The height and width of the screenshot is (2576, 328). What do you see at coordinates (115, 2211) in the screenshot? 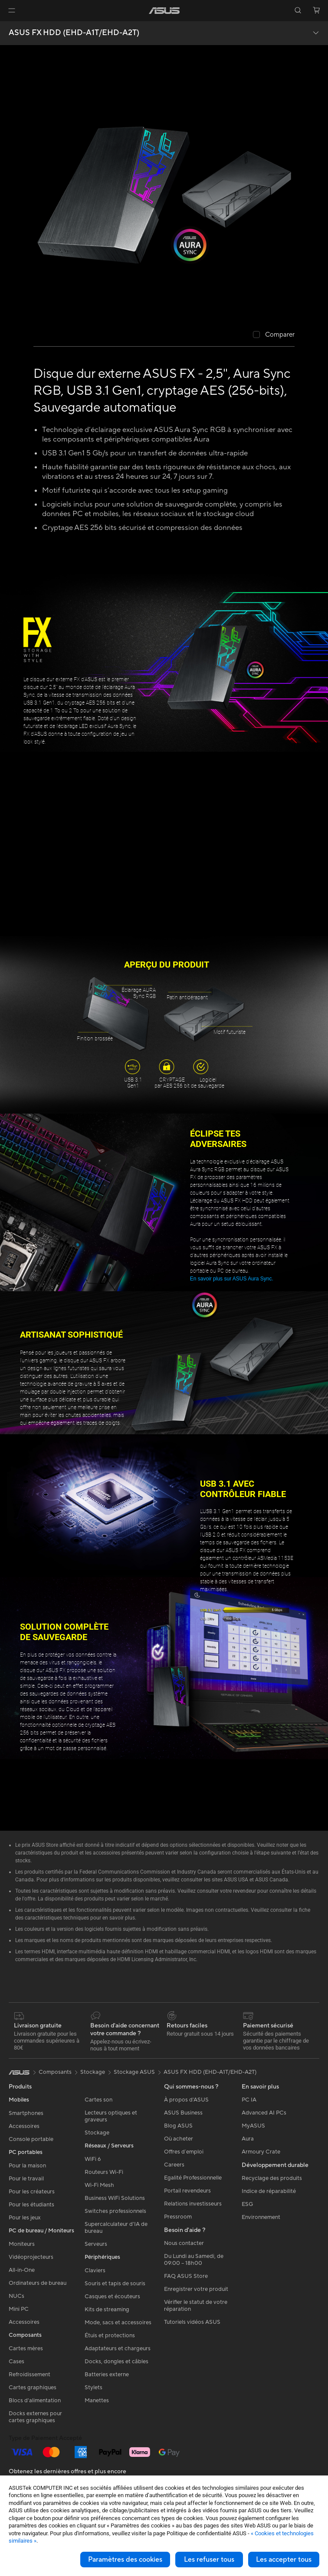
I see `Switches professionnels` at bounding box center [115, 2211].